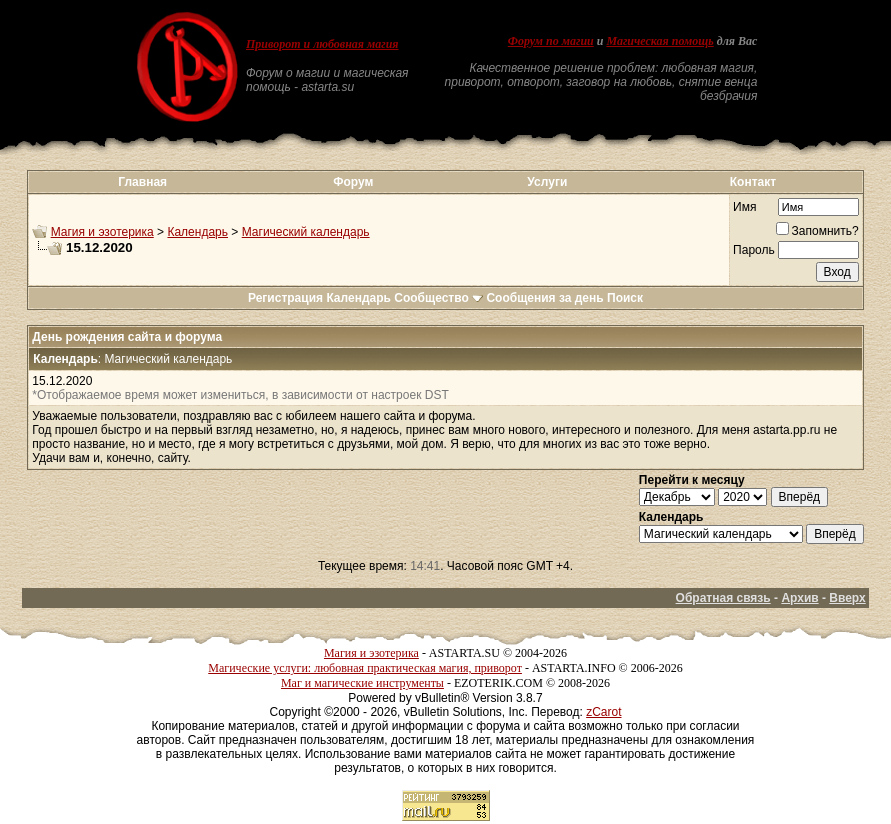 This screenshot has width=891, height=824. What do you see at coordinates (625, 298) in the screenshot?
I see `Поиск` at bounding box center [625, 298].